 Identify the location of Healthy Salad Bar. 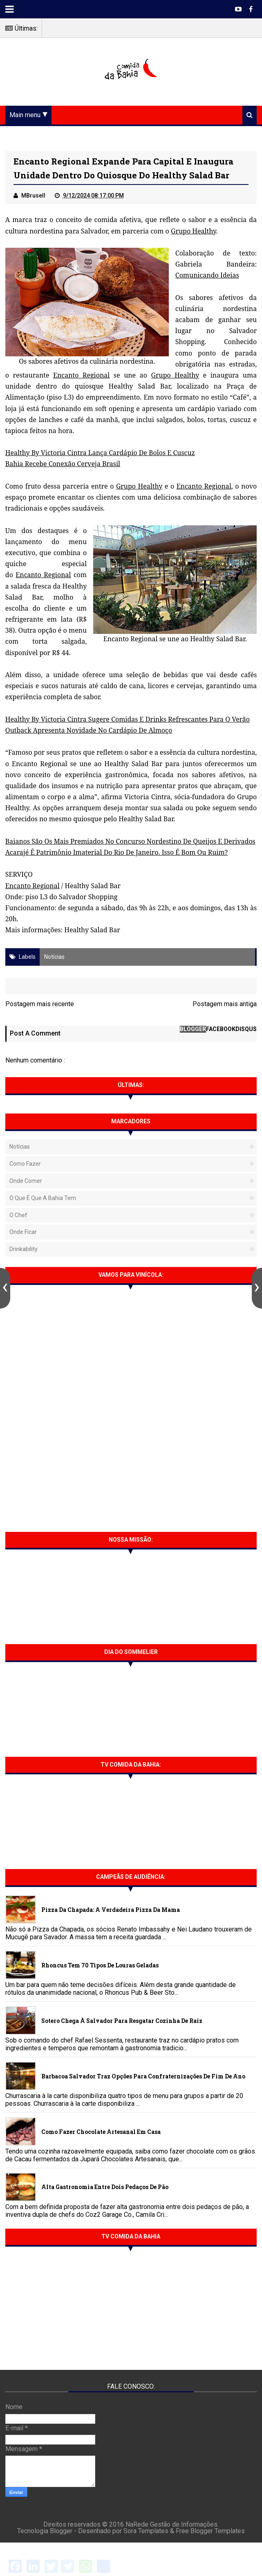
(139, 386).